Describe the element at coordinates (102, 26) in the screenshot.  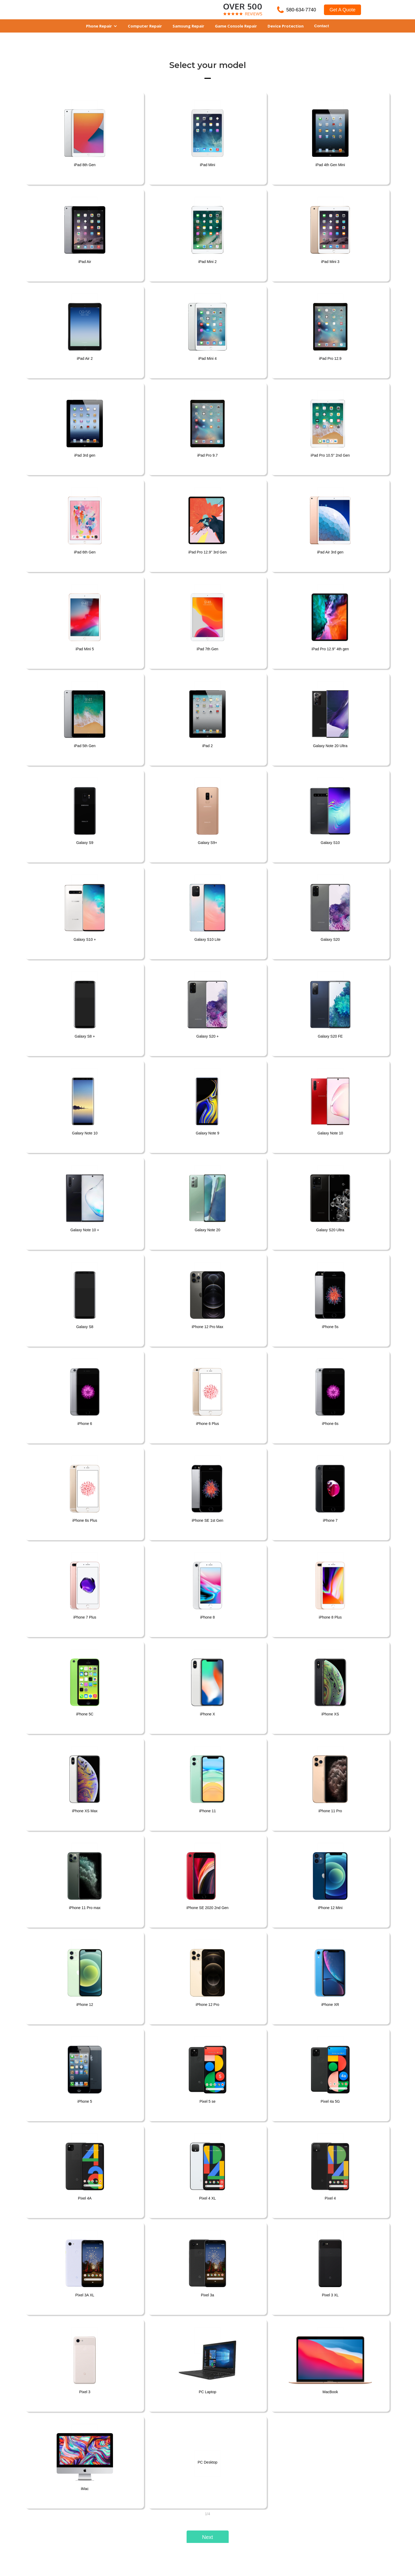
I see `[button]` at that location.